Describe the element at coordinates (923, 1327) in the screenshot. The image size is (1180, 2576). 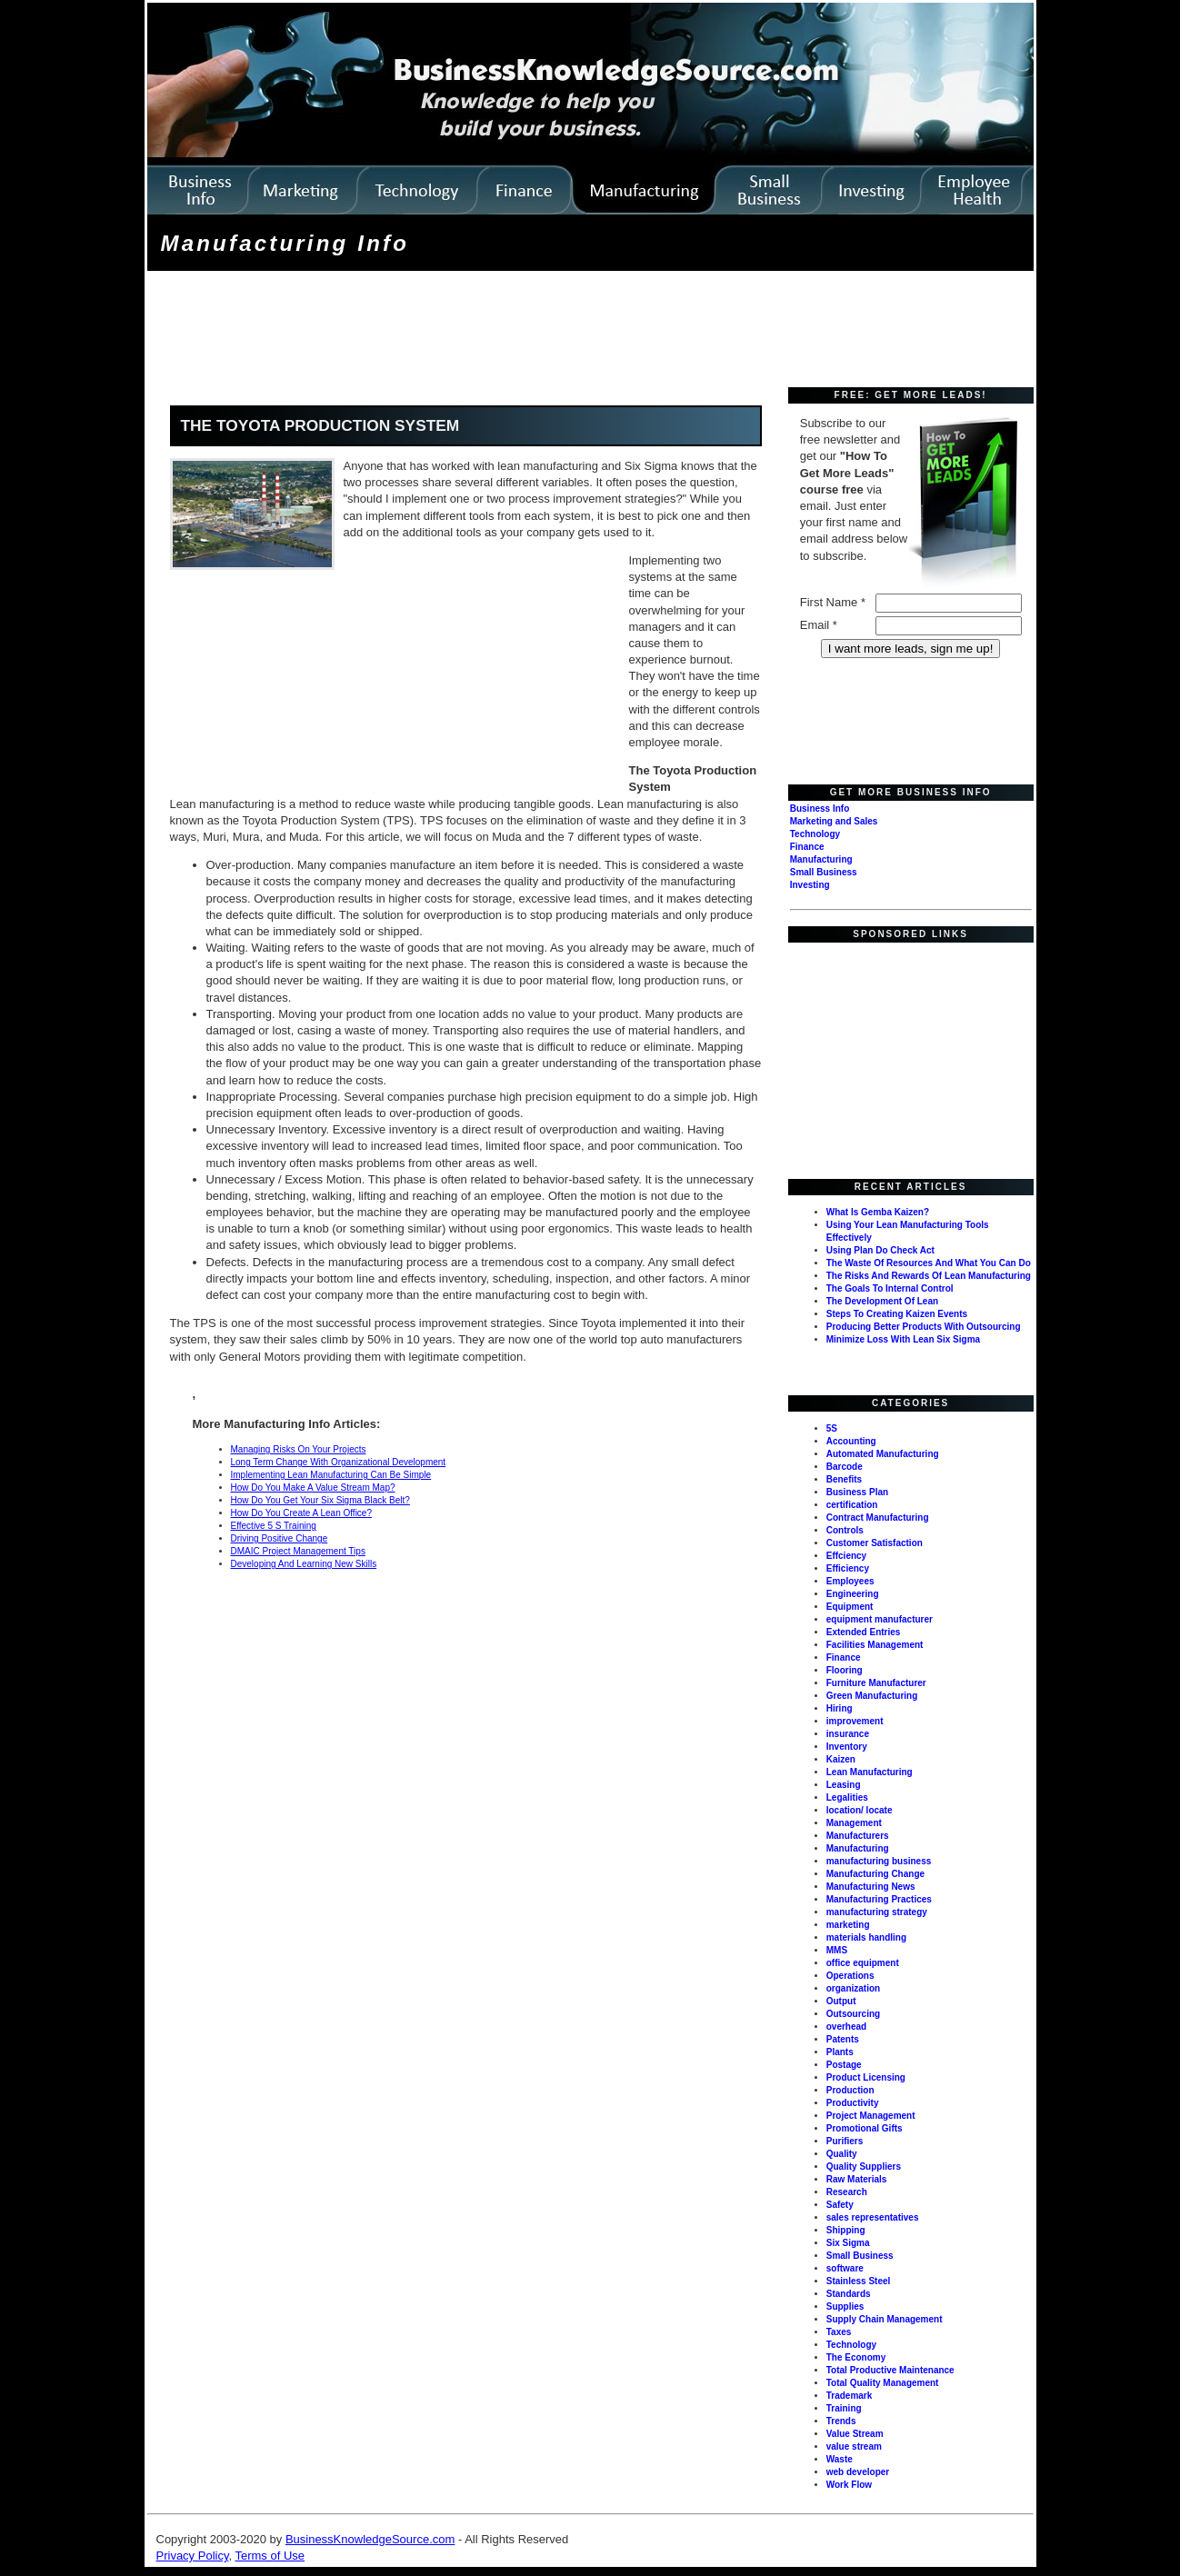
I see `Producing Better Products With Outsourcing` at that location.